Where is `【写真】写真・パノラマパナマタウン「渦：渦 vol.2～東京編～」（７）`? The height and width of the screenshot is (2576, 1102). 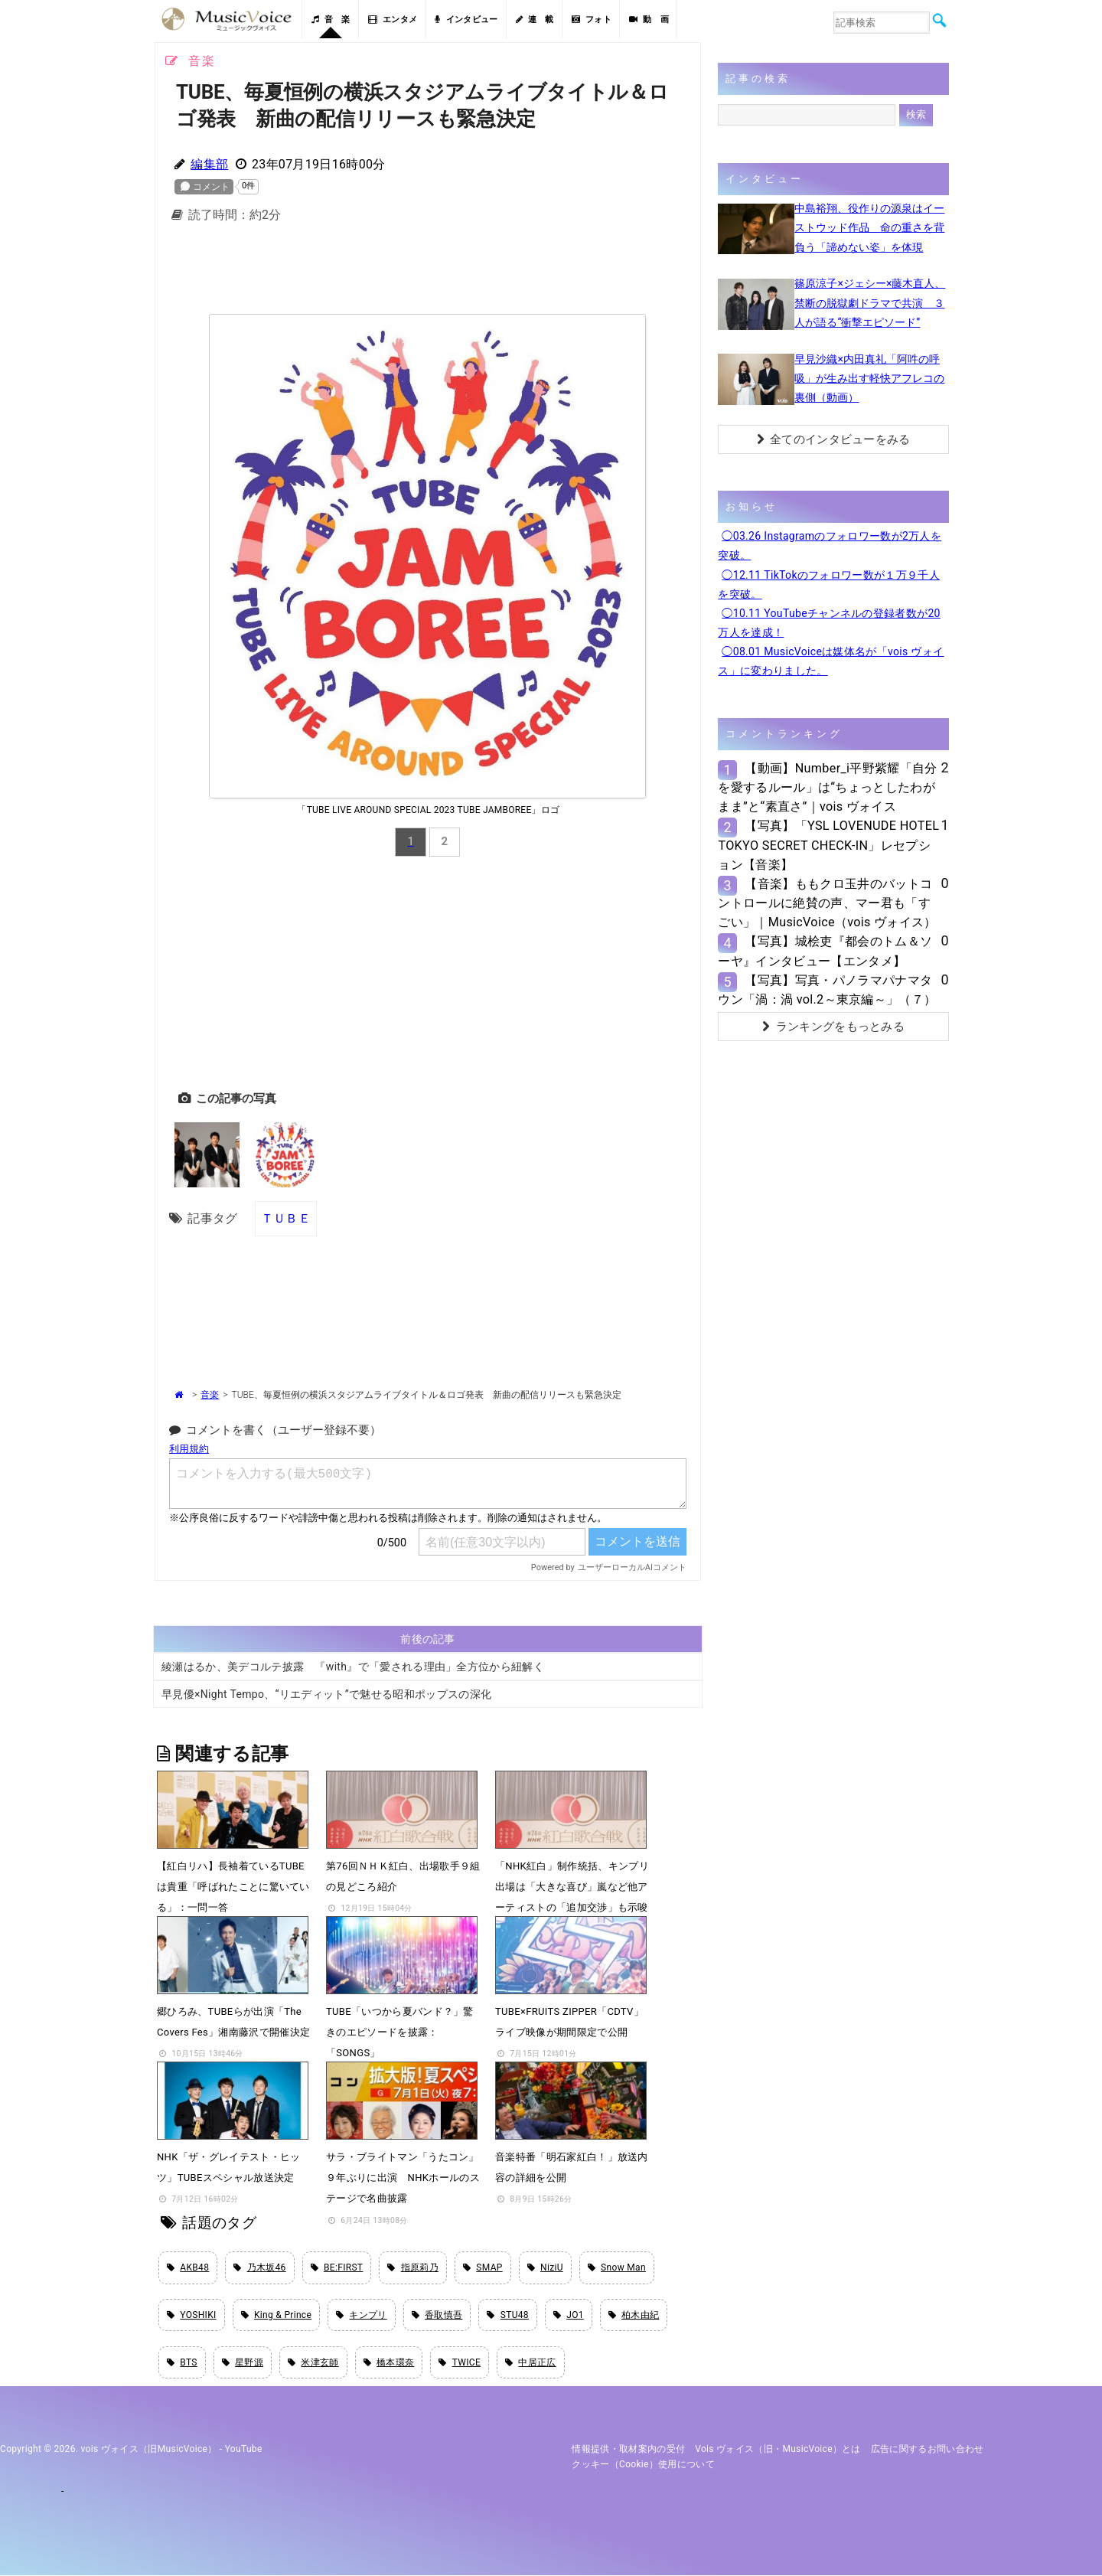 【写真】写真・パノラマパナマタウン「渦：渦 vol.2～東京編～」（７） is located at coordinates (827, 990).